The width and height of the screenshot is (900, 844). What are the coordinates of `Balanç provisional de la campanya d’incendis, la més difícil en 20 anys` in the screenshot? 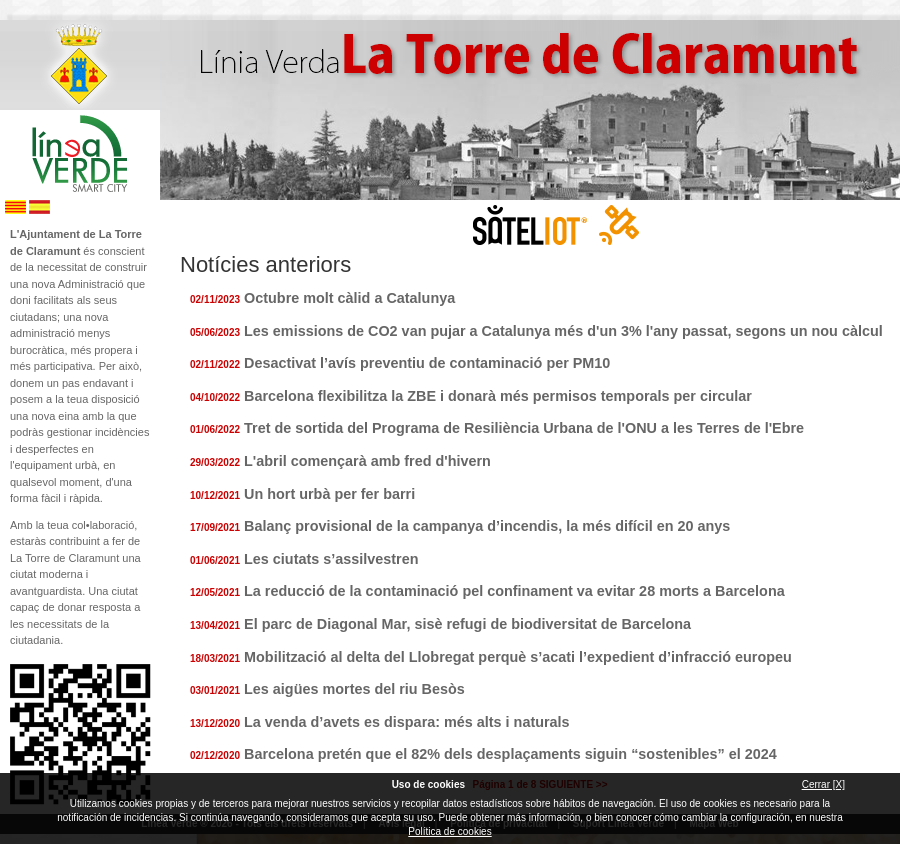 It's located at (487, 526).